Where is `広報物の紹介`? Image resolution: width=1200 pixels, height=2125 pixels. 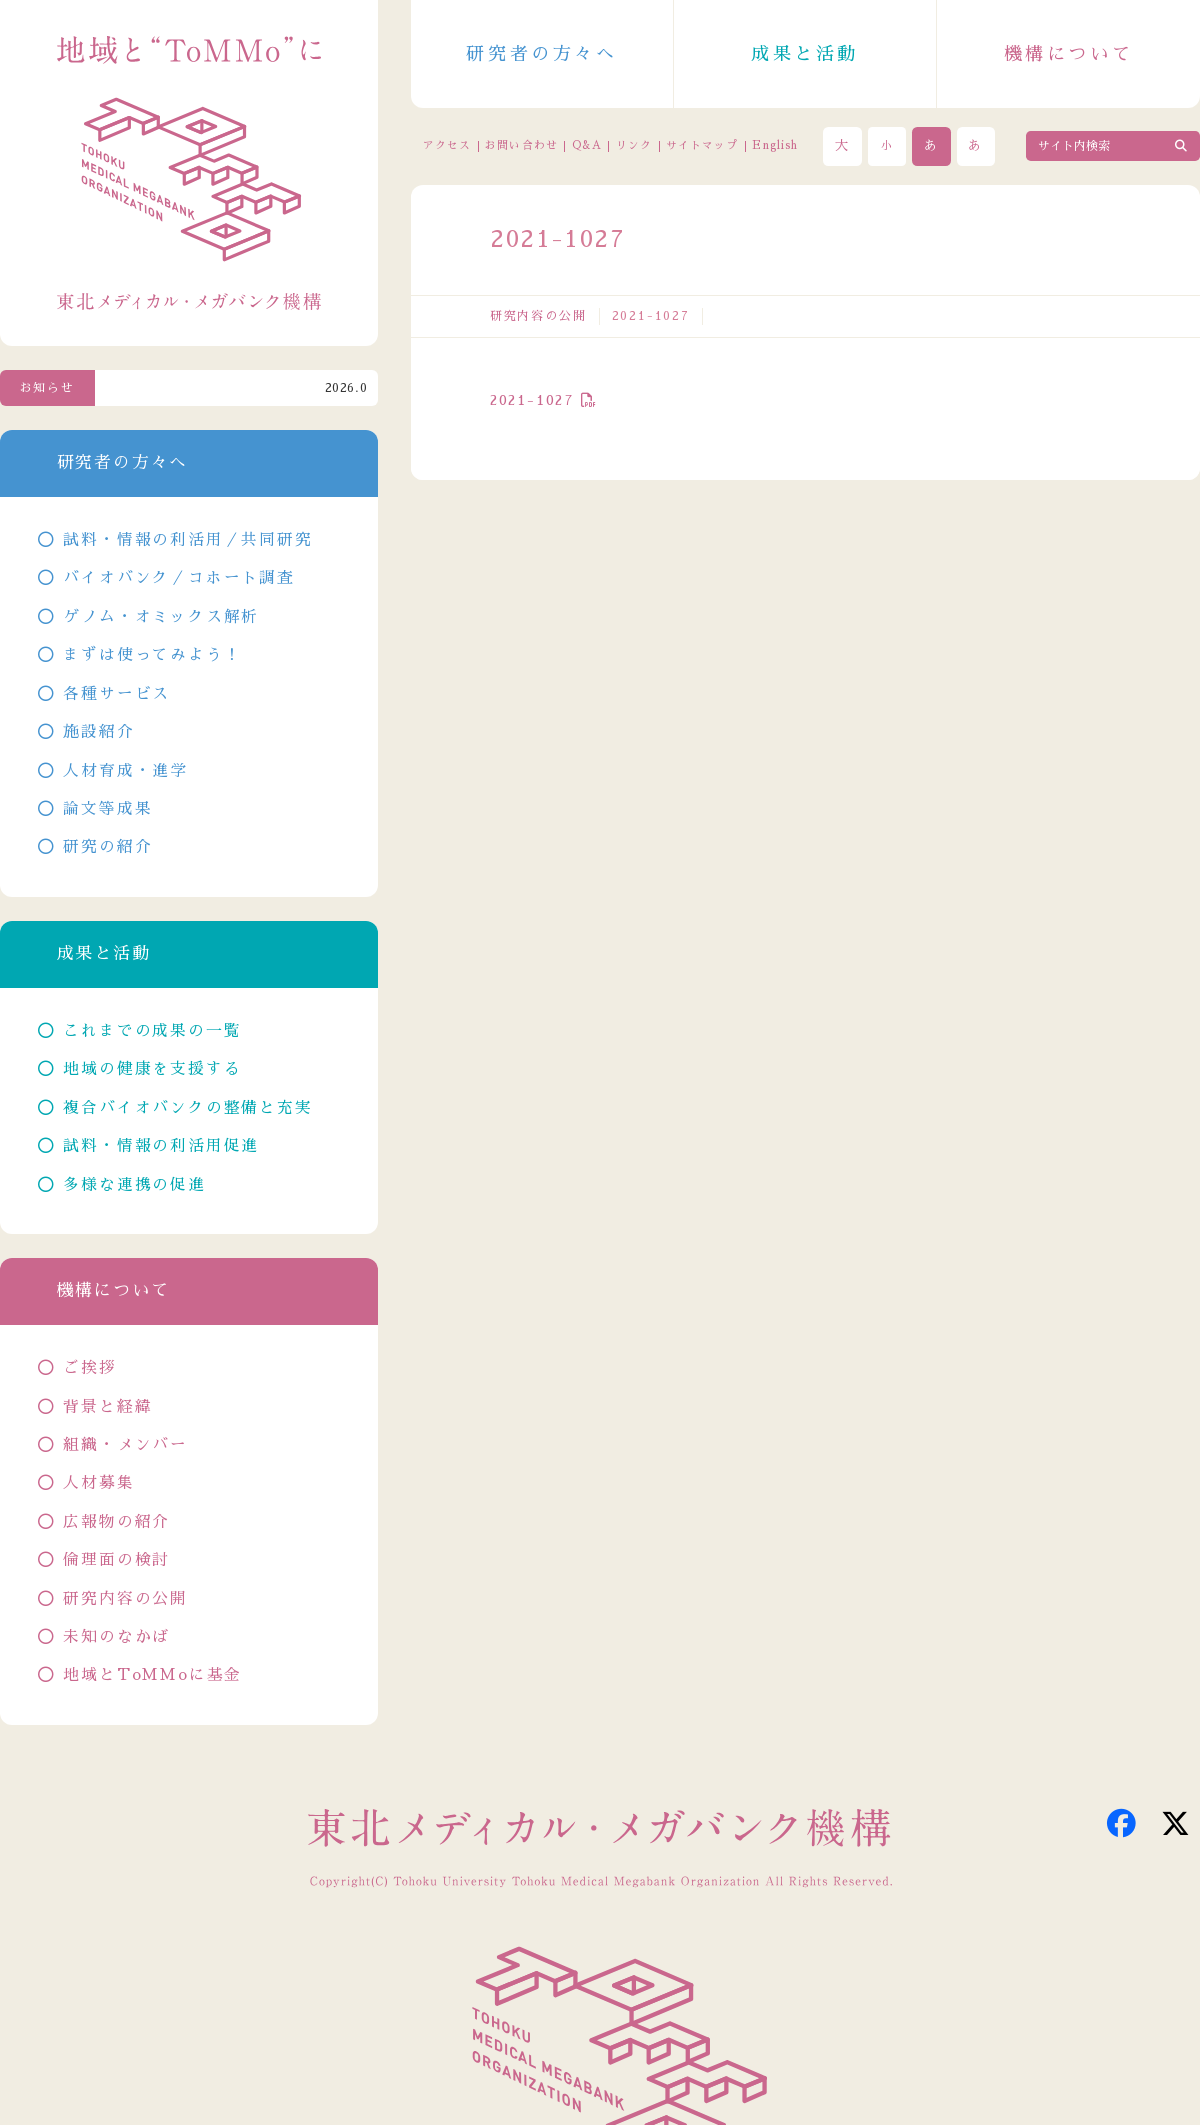
広報物の紹介 is located at coordinates (116, 1522).